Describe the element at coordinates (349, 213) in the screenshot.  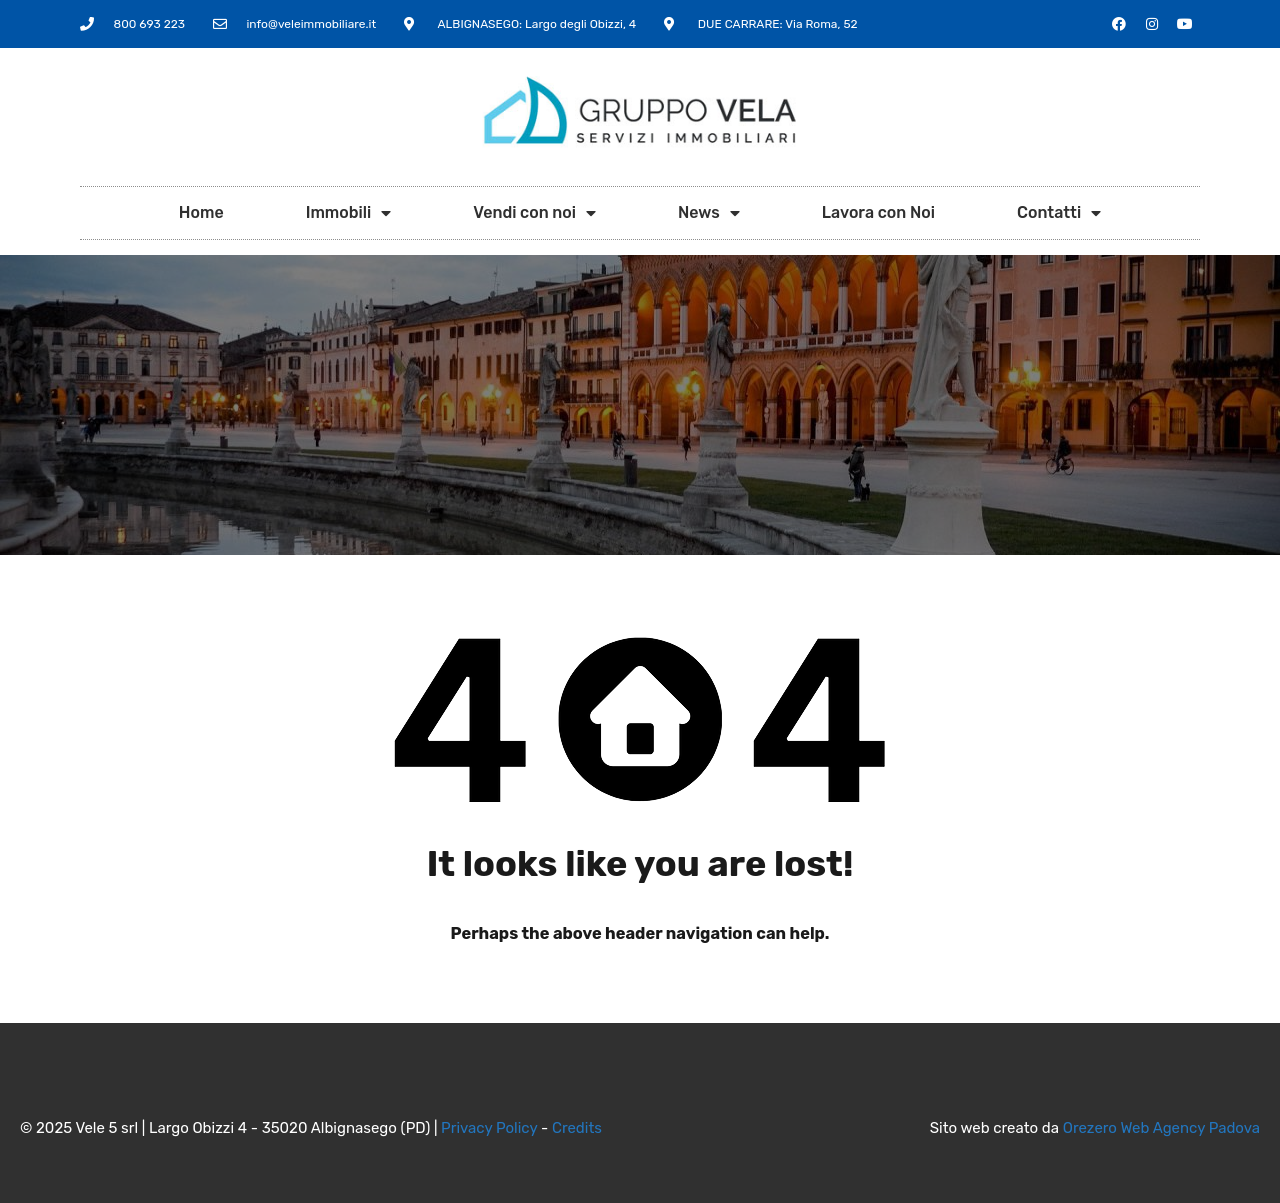
I see `Immobili` at that location.